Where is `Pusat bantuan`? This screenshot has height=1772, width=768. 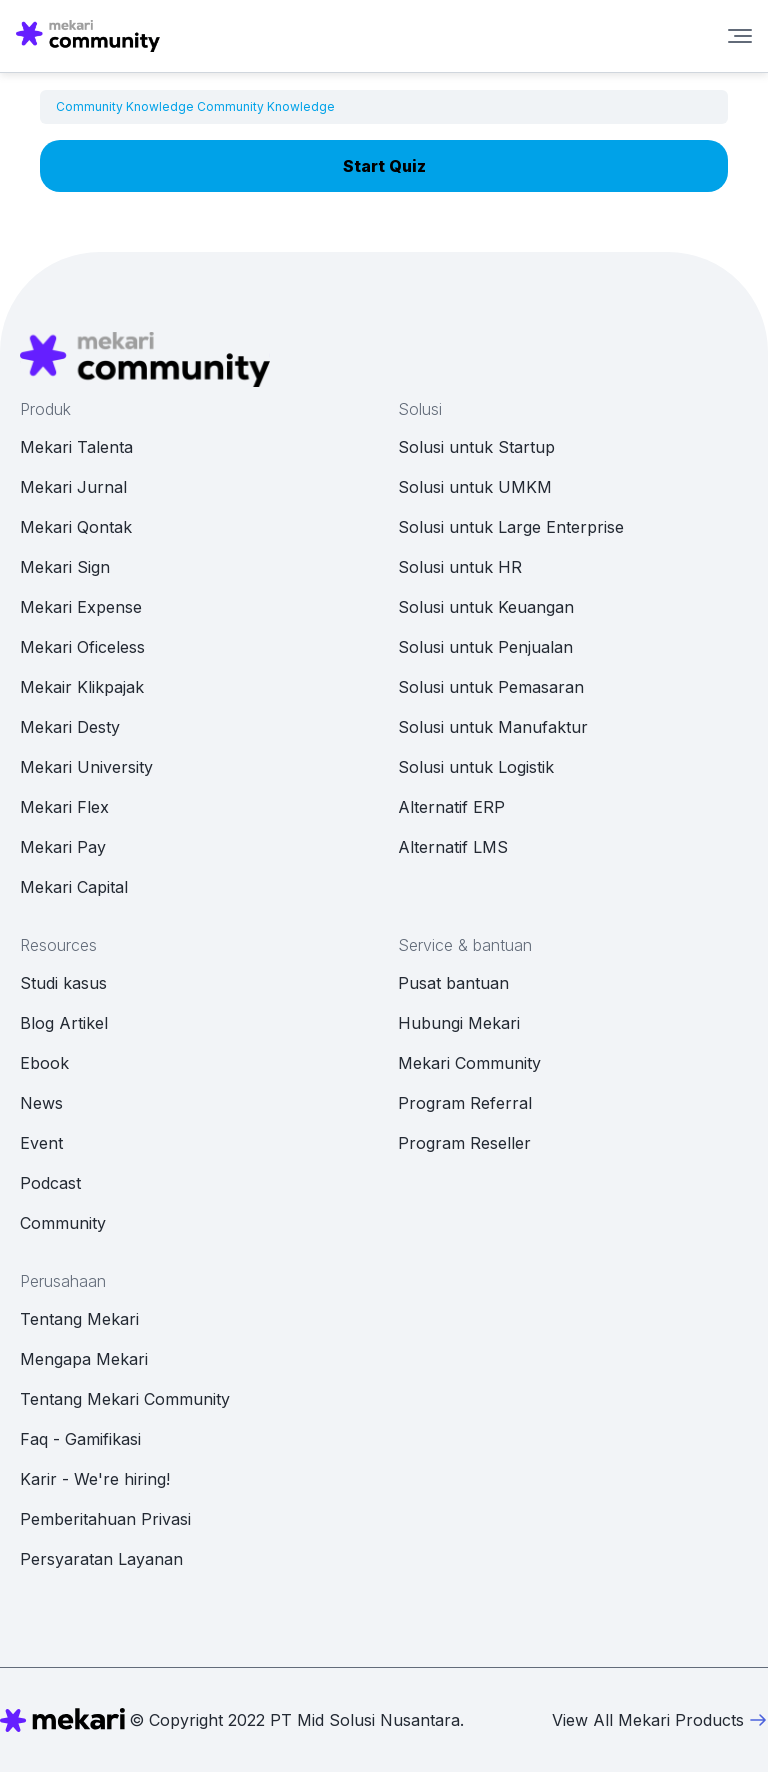
Pusat bantuan is located at coordinates (453, 983).